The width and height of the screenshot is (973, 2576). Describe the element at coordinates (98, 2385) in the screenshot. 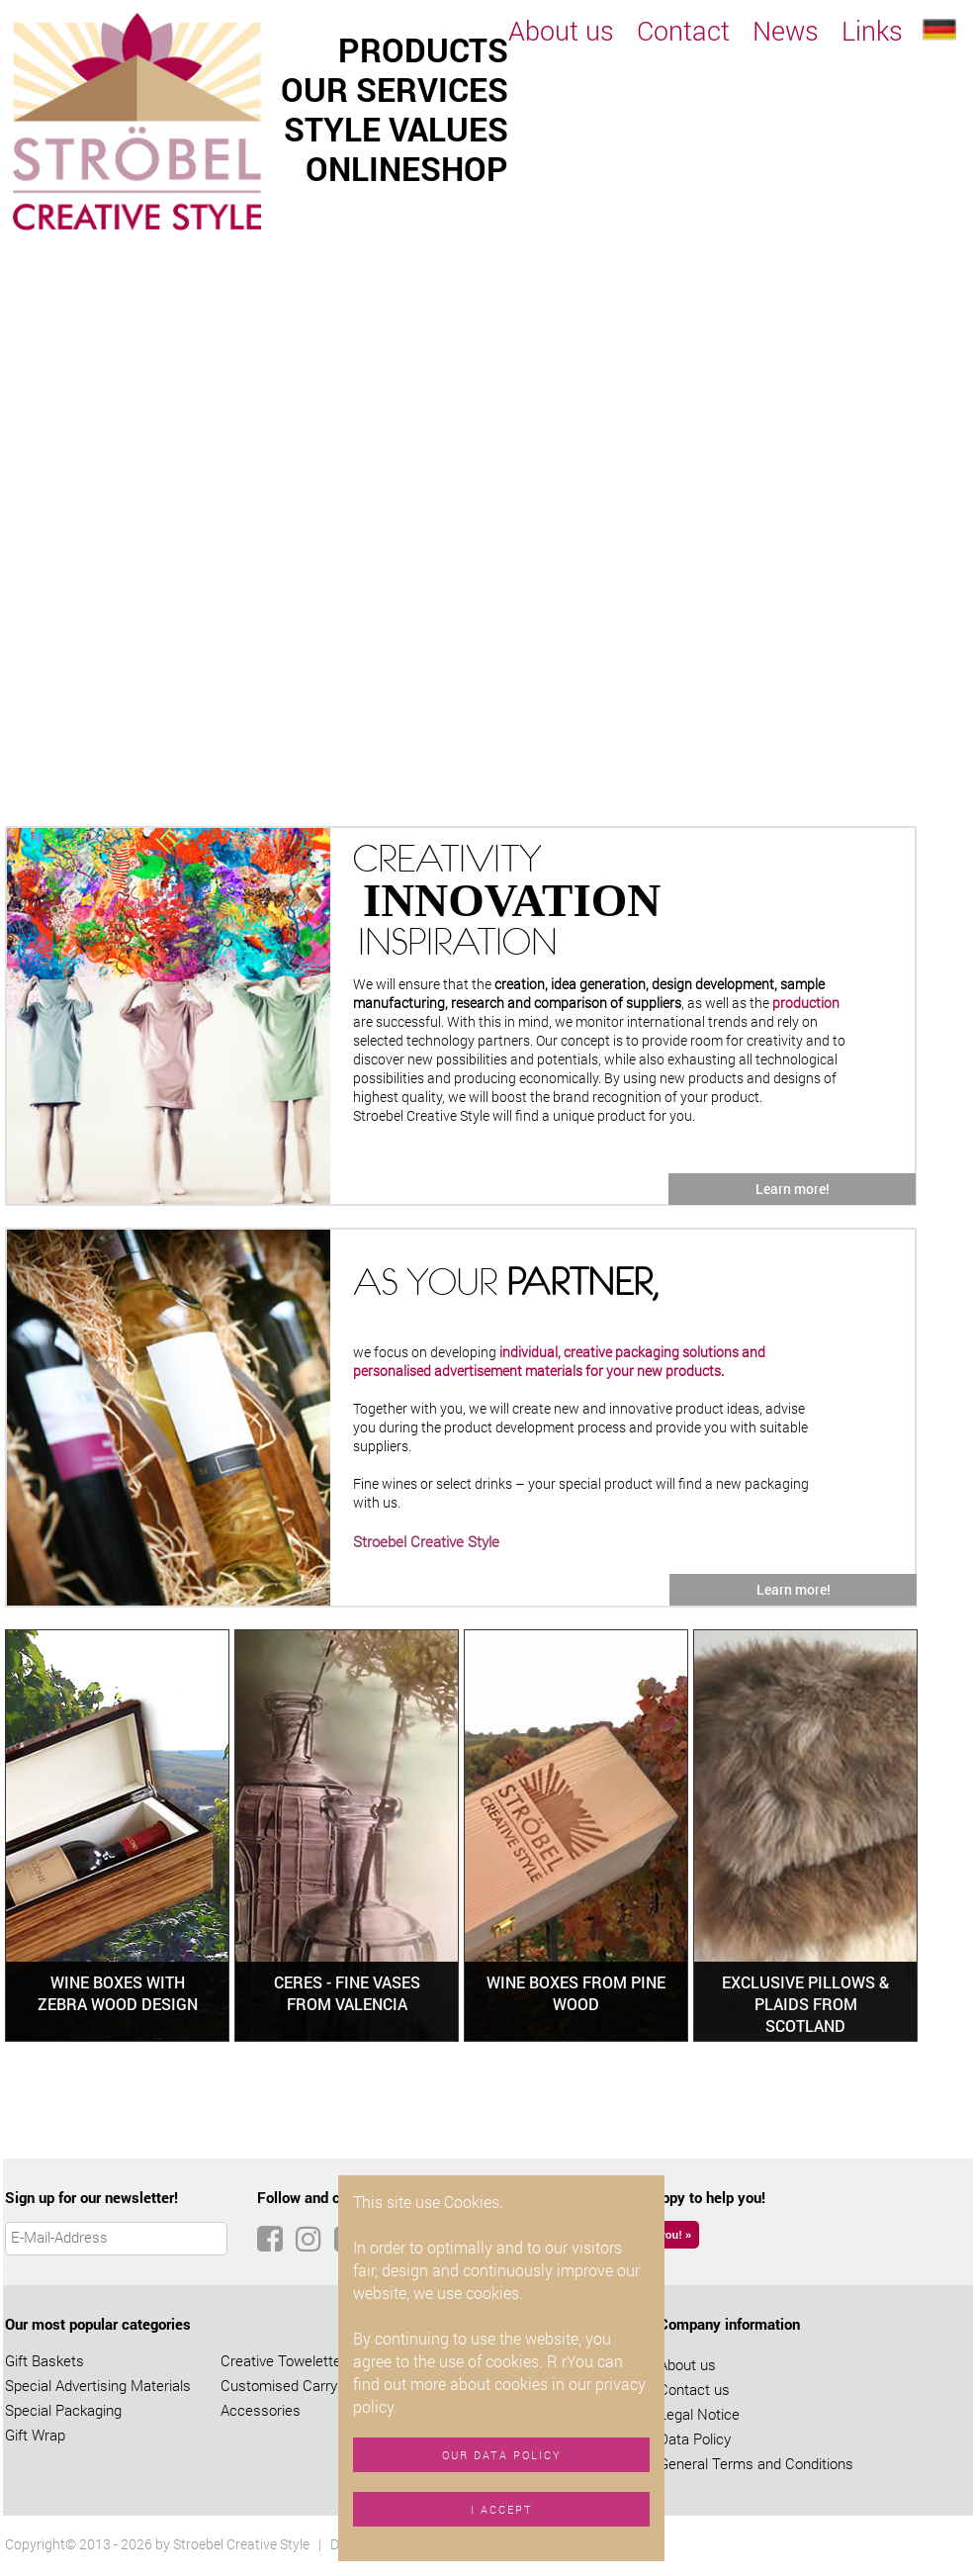

I see `Special Advertising Materials` at that location.